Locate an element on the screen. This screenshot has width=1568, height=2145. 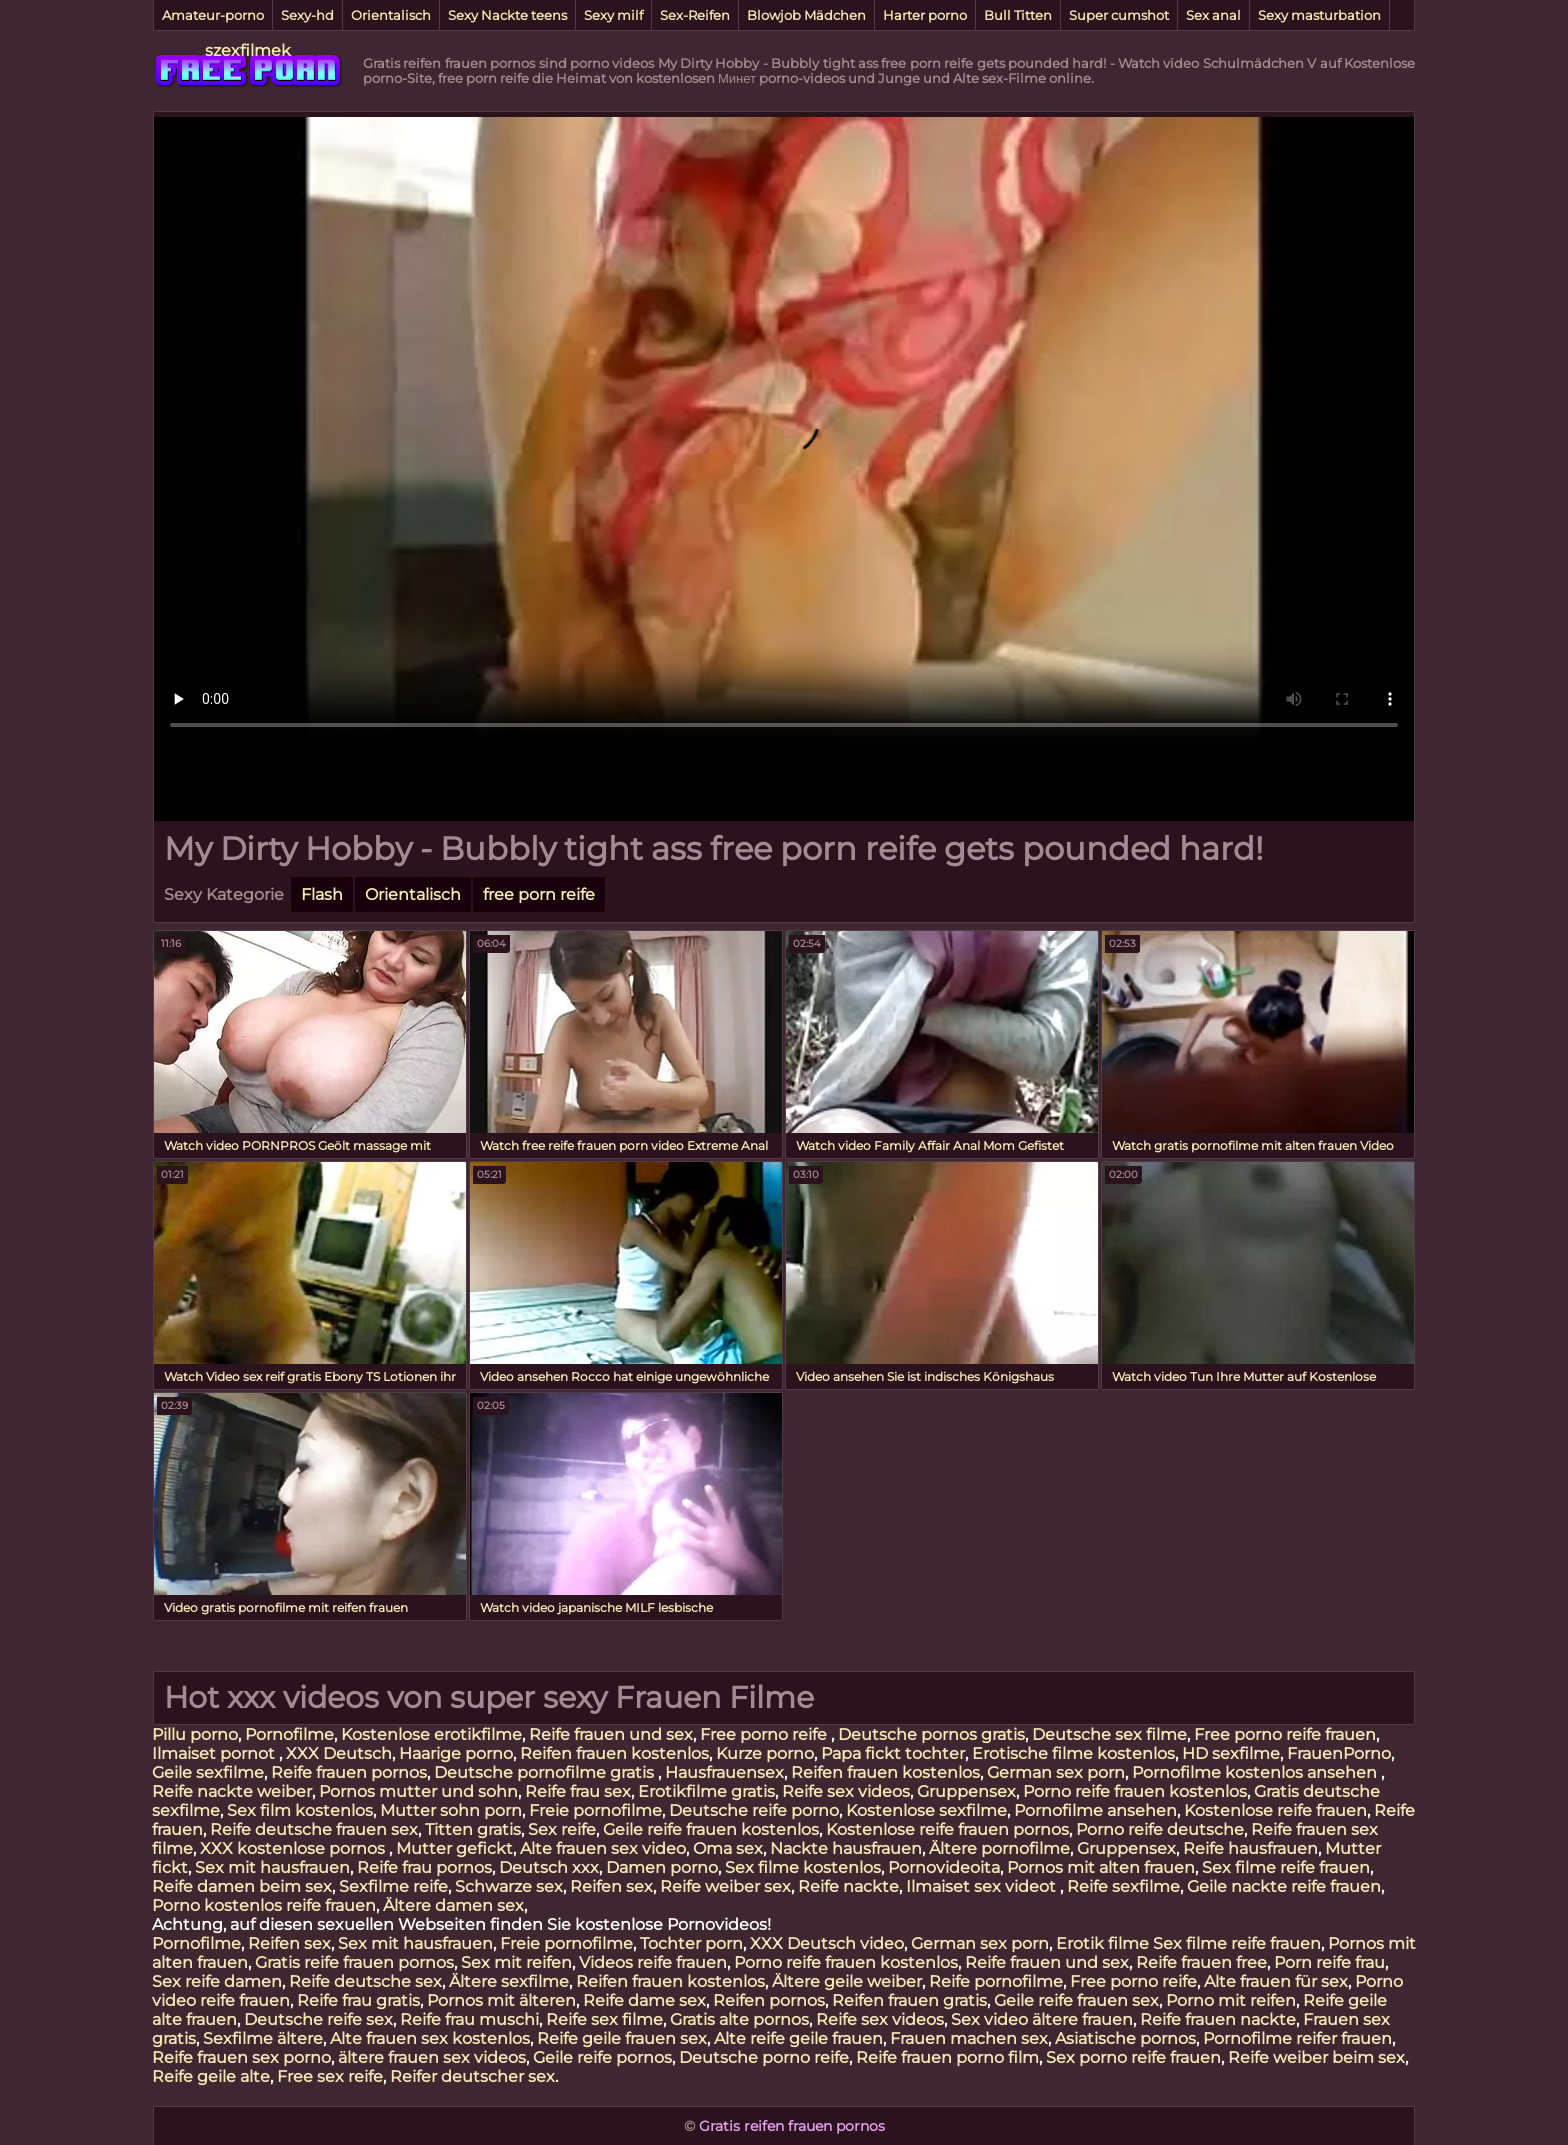
Reifen frauen gratis is located at coordinates (909, 2000).